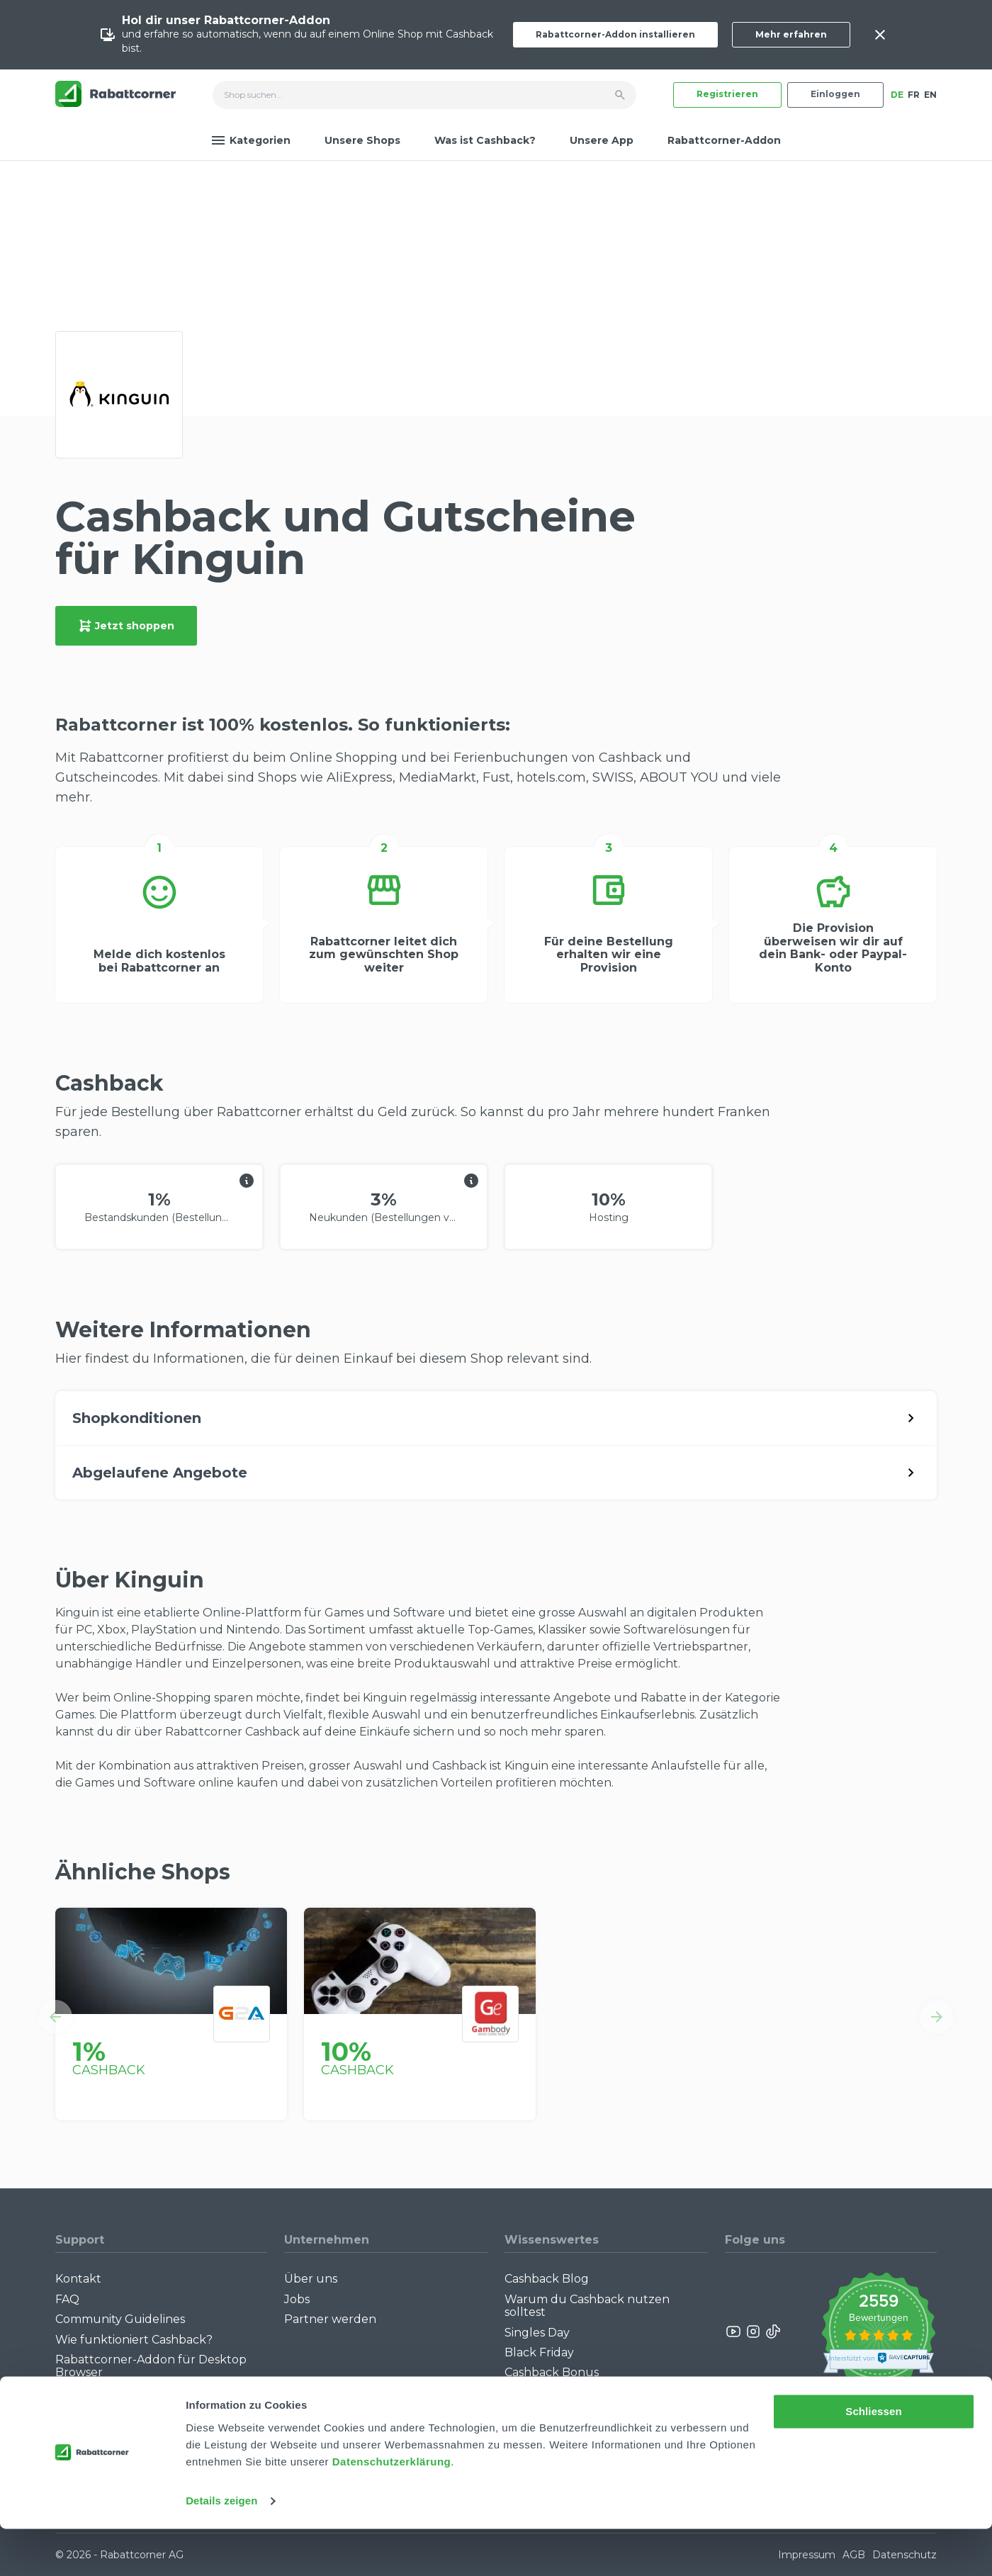  Describe the element at coordinates (724, 140) in the screenshot. I see `Rabattcorner-Addon` at that location.